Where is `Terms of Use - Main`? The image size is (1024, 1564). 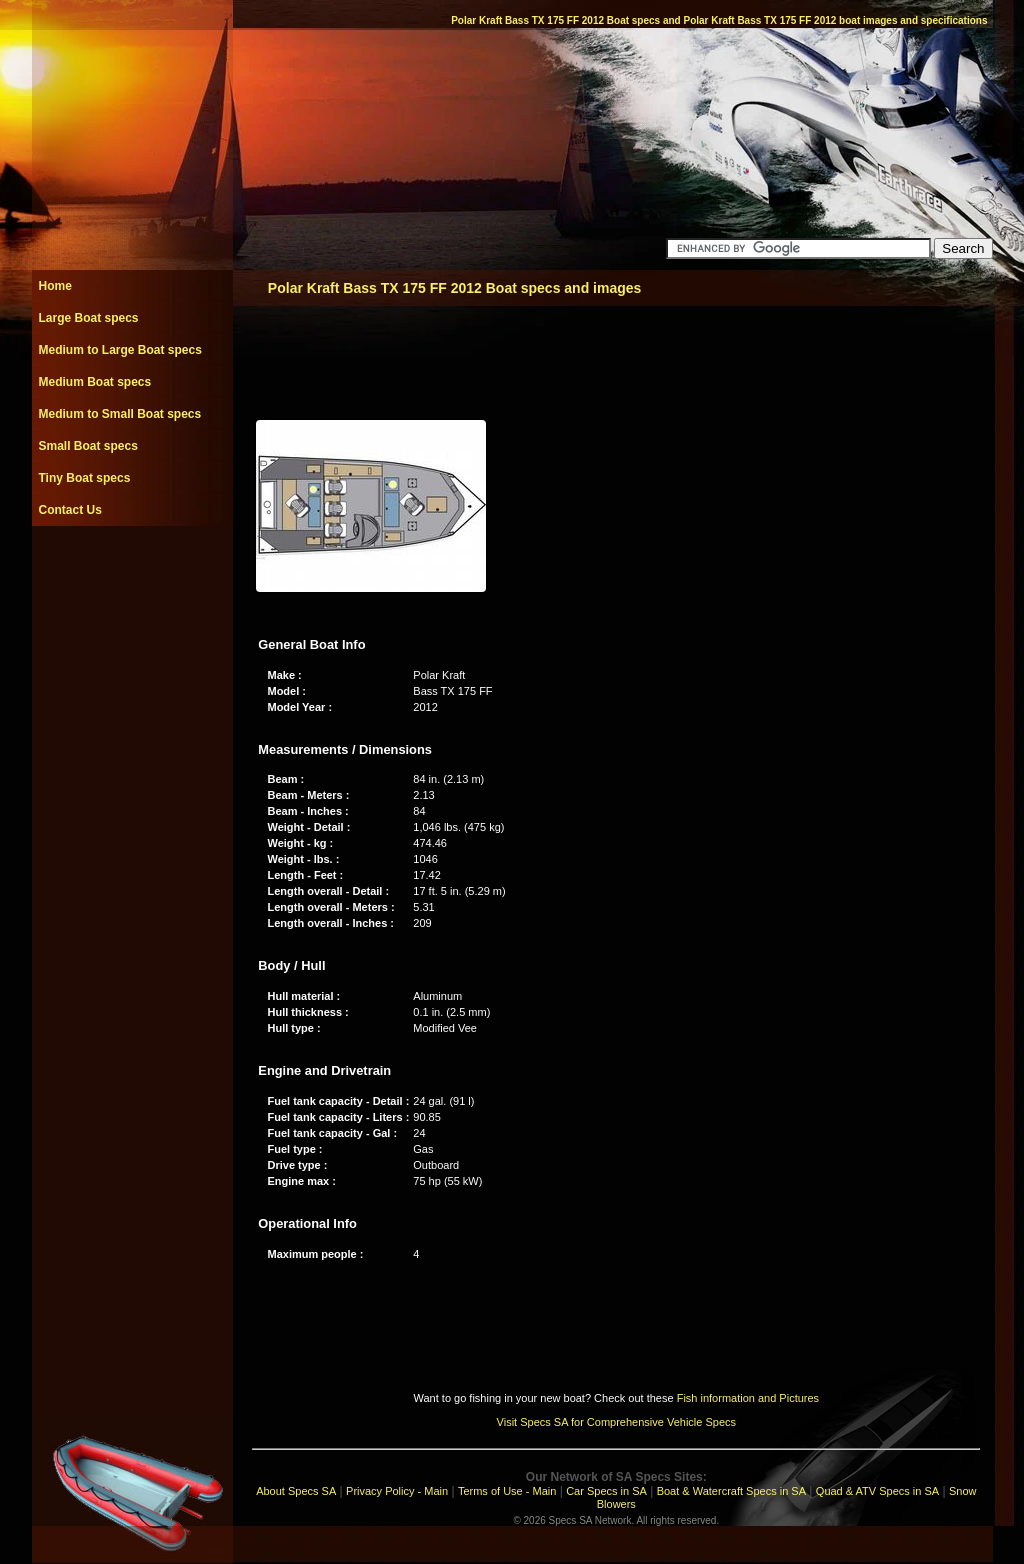 Terms of Use - Main is located at coordinates (507, 1491).